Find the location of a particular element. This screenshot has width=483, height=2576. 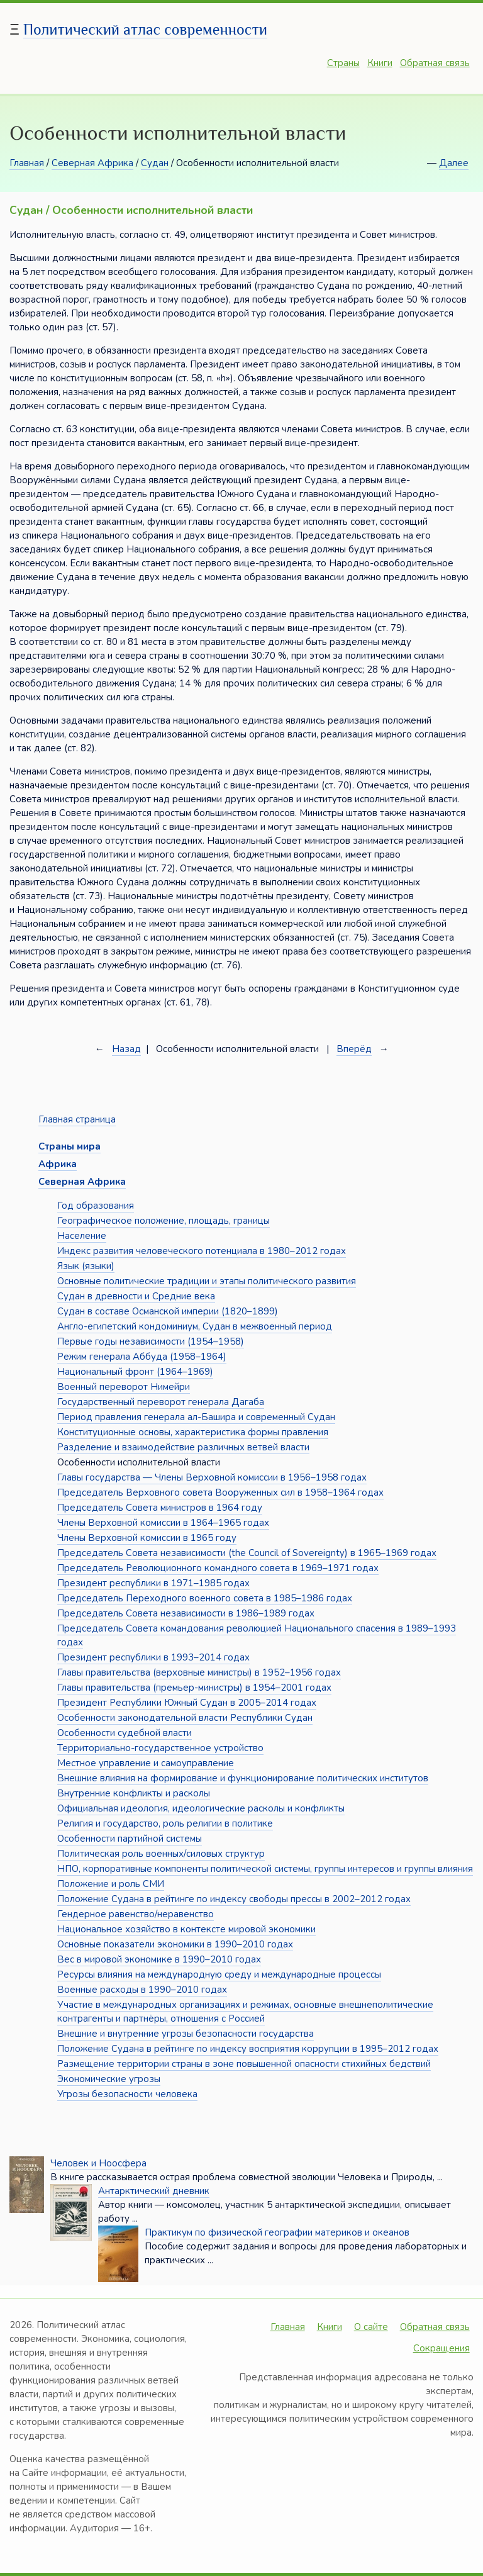

Главная is located at coordinates (26, 163).